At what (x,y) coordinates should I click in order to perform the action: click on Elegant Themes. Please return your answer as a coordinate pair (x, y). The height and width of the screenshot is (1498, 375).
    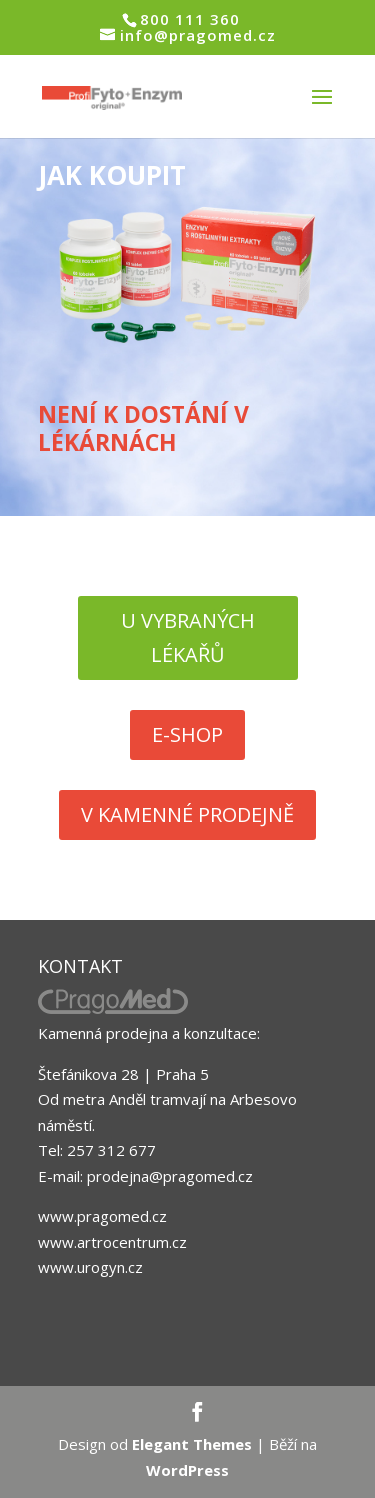
    Looking at the image, I should click on (192, 1444).